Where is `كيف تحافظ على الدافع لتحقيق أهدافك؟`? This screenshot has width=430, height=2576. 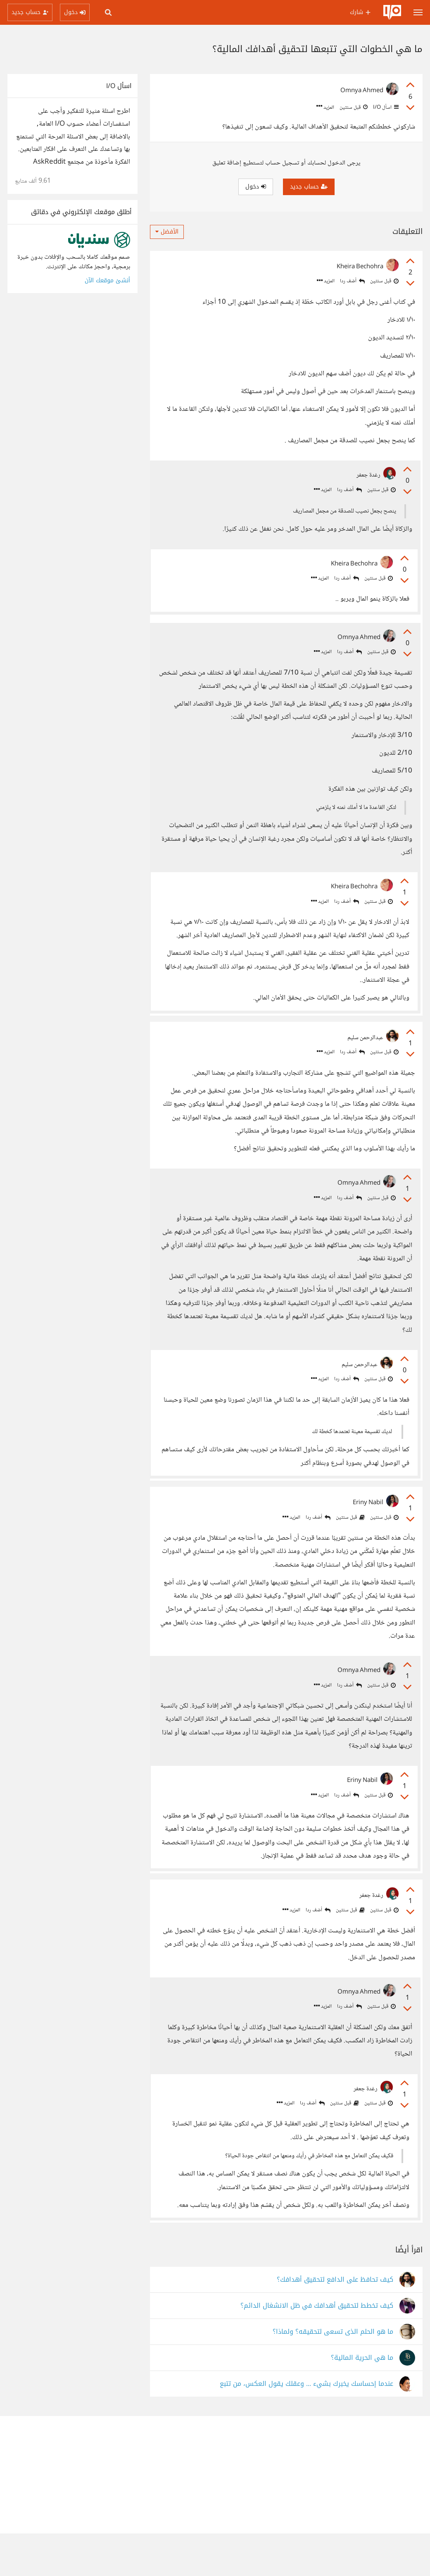
كيف تحافظ على الدافع لتحقيق أهدافك؟ is located at coordinates (335, 2322).